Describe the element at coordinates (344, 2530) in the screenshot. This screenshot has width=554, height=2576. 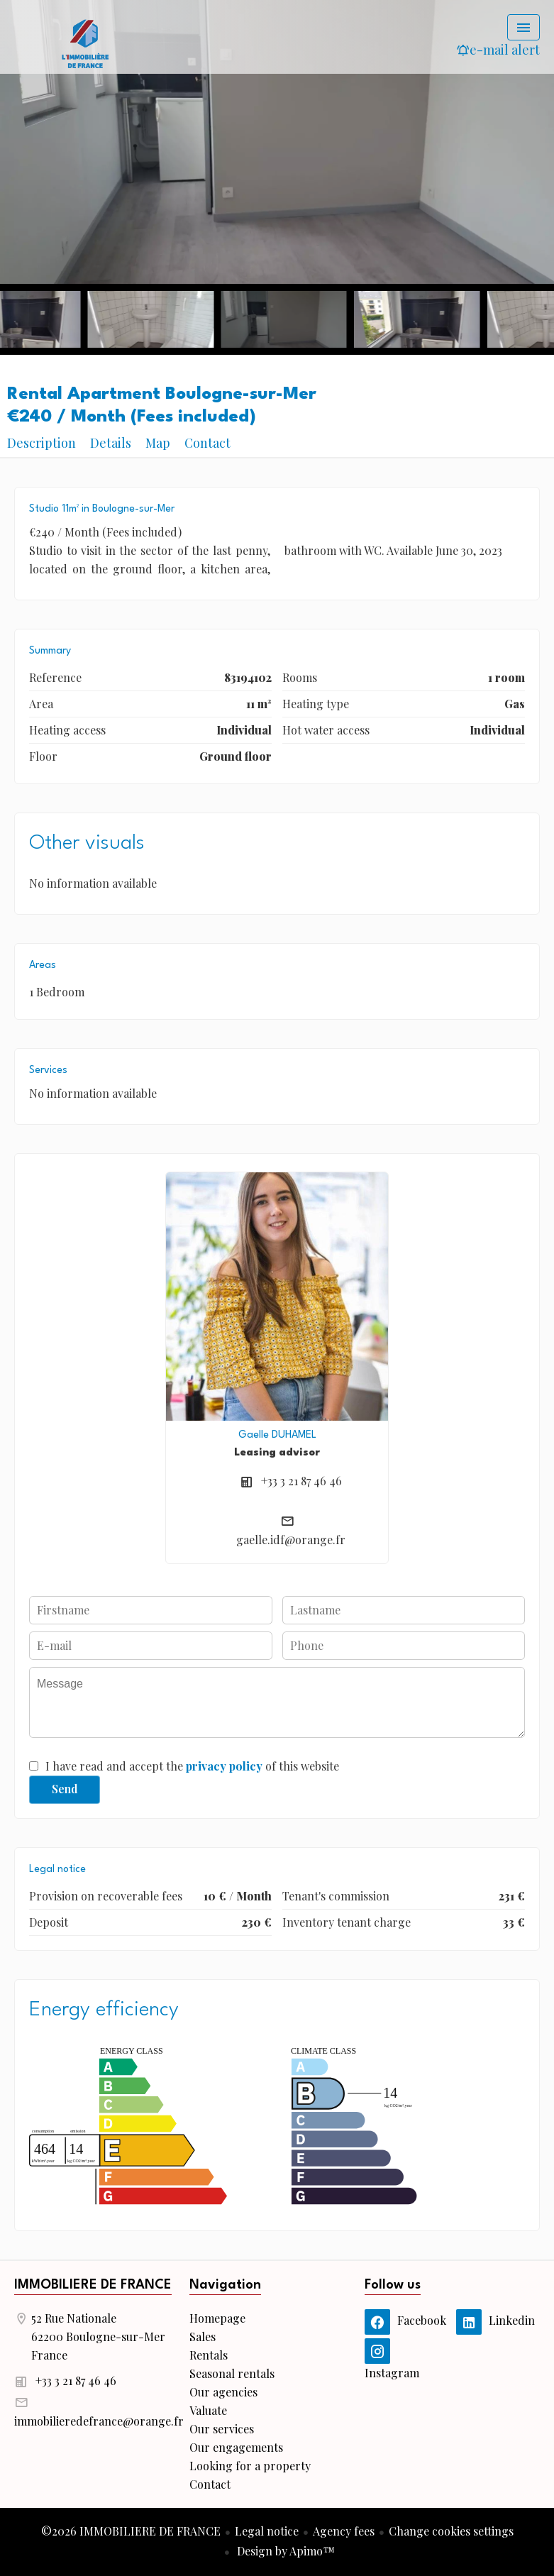
I see `Agency fees` at that location.